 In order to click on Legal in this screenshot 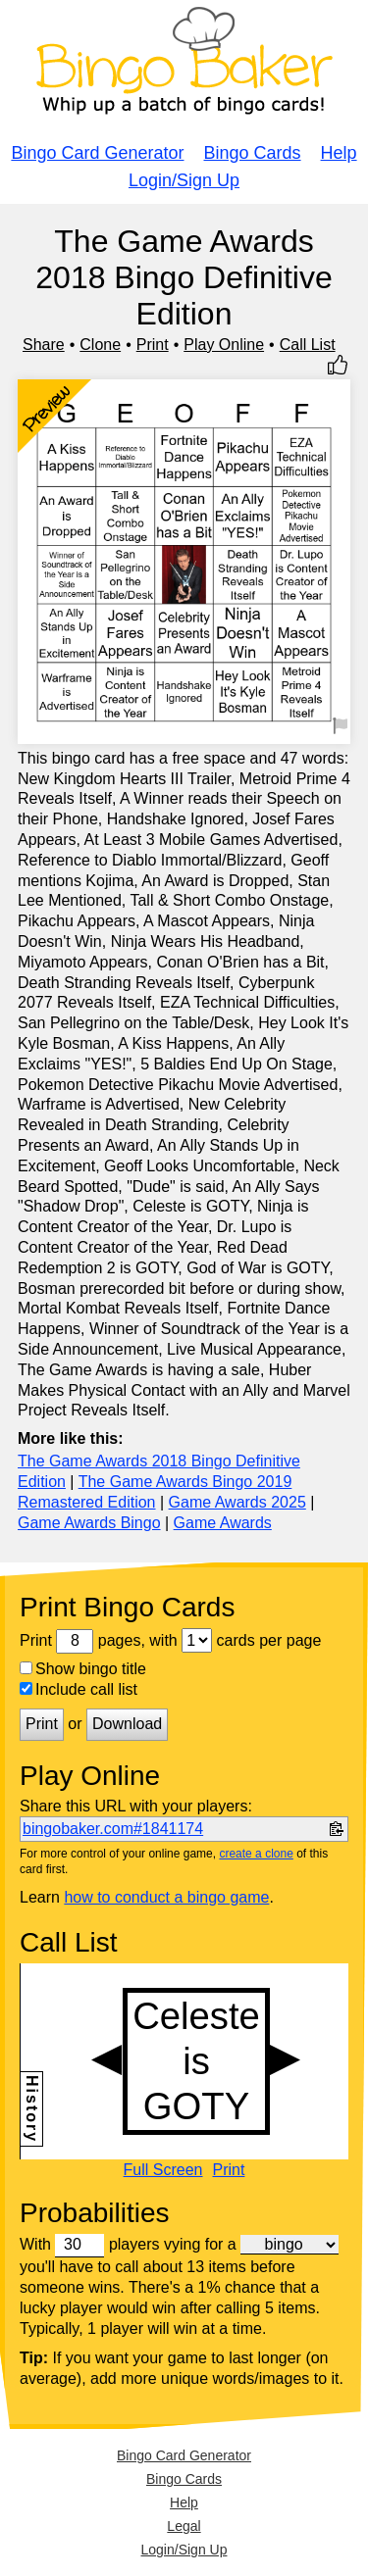, I will do `click(183, 2526)`.